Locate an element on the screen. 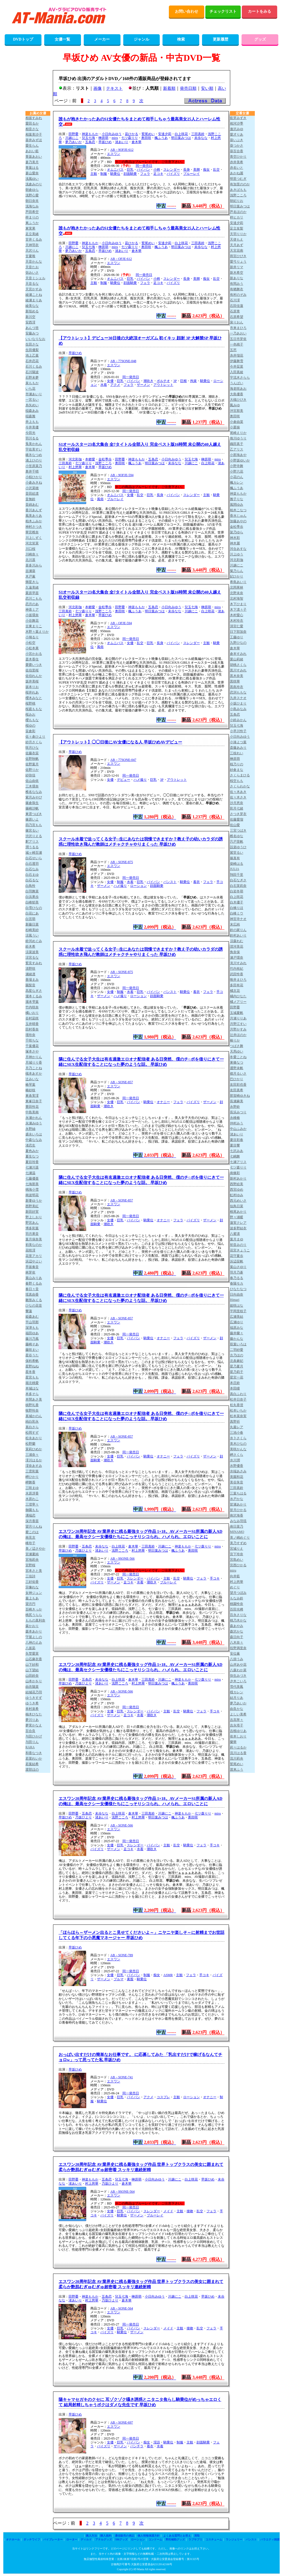  芦名ほのか is located at coordinates (238, 212).